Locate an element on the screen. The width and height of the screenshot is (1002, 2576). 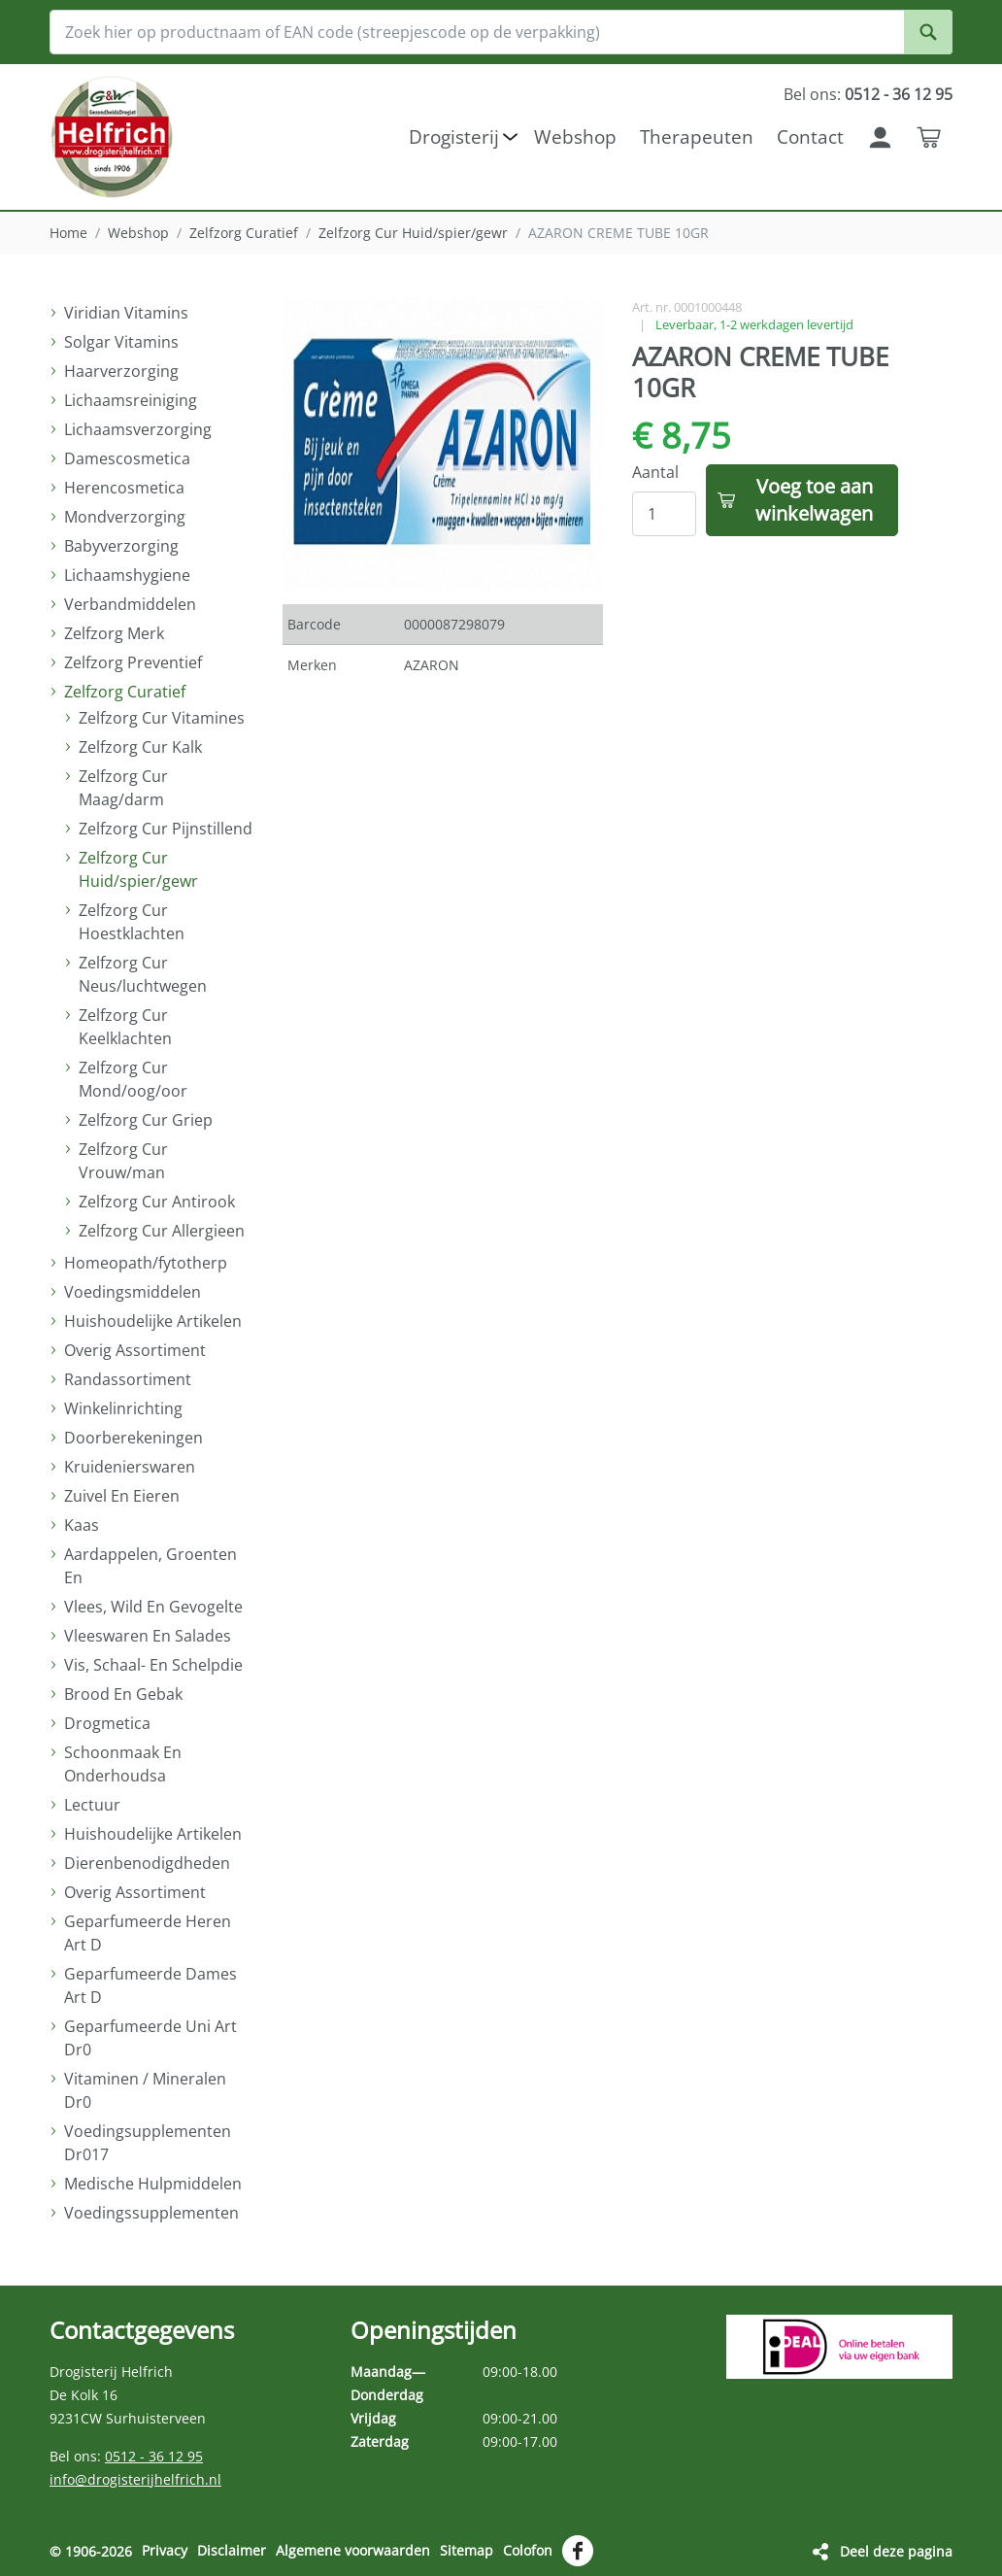
Brood En Gebak is located at coordinates (123, 1694).